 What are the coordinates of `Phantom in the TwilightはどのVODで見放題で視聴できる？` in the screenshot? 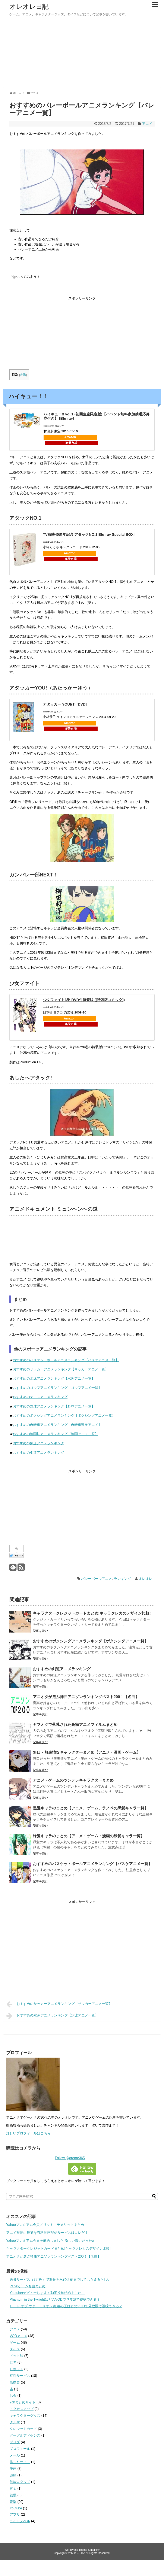 It's located at (55, 2299).